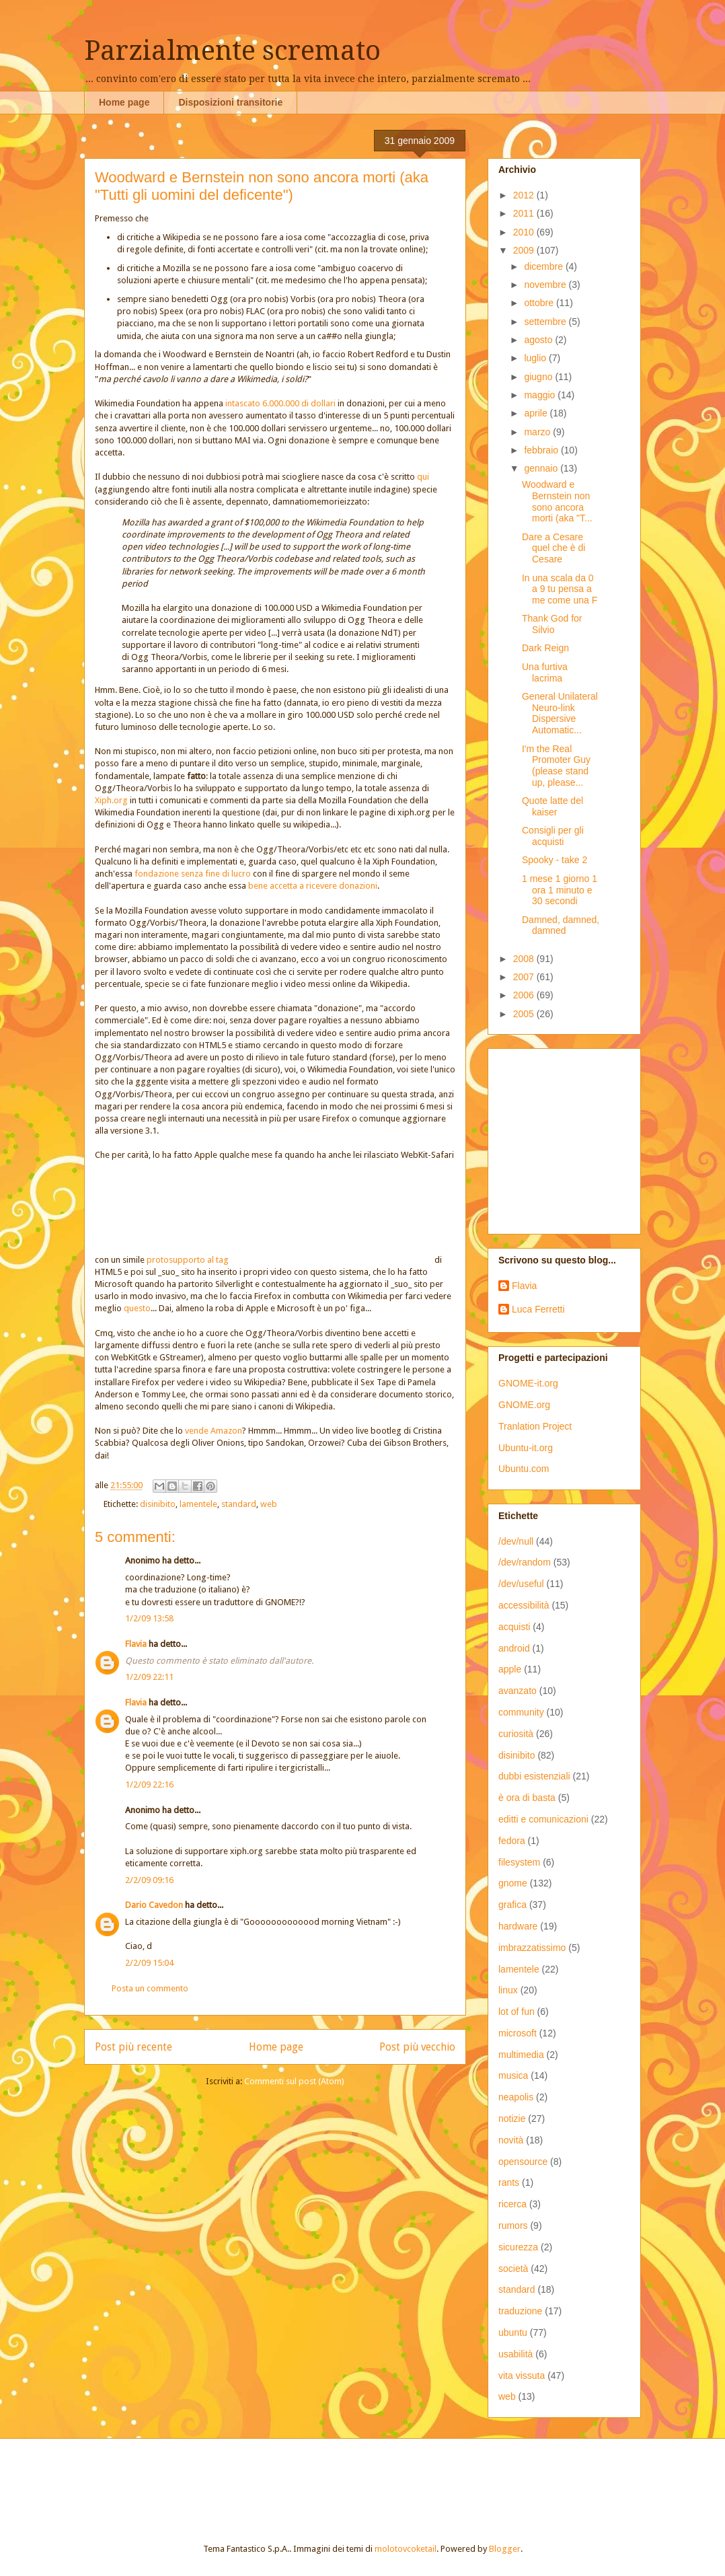 This screenshot has width=725, height=2576. What do you see at coordinates (509, 1669) in the screenshot?
I see `apple` at bounding box center [509, 1669].